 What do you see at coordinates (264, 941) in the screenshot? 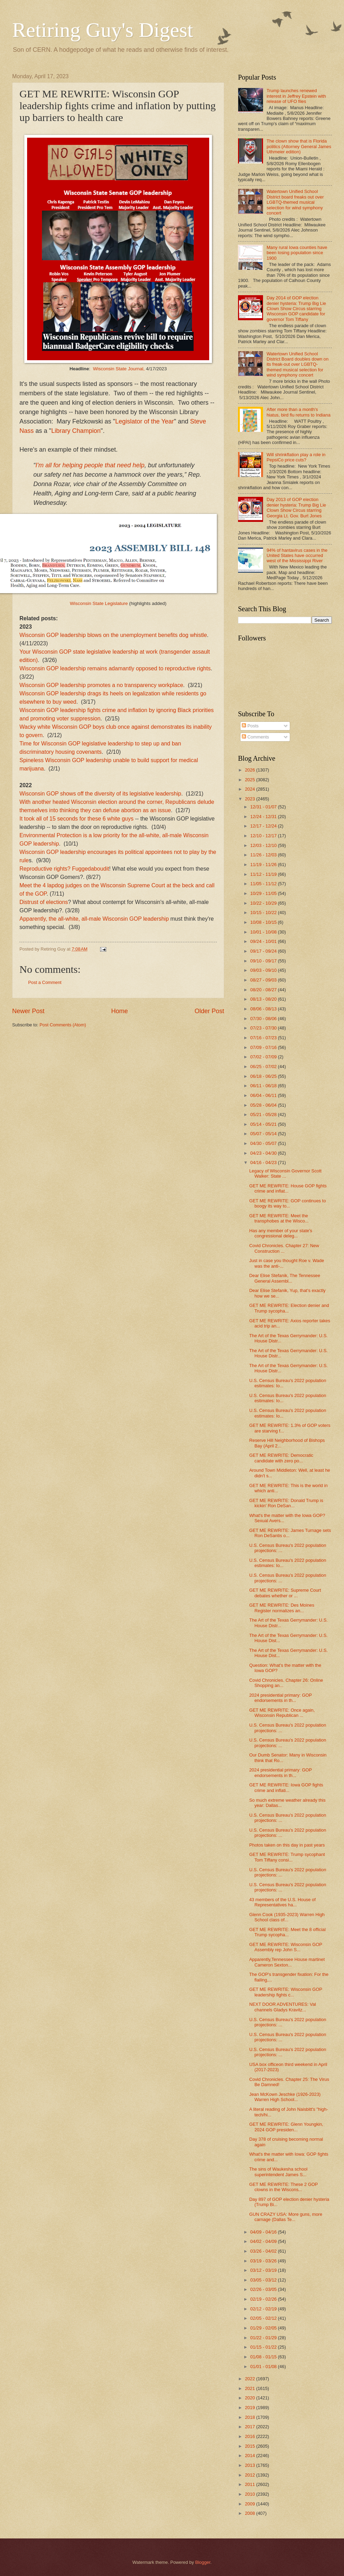
I see `09/24 - 10/01` at bounding box center [264, 941].